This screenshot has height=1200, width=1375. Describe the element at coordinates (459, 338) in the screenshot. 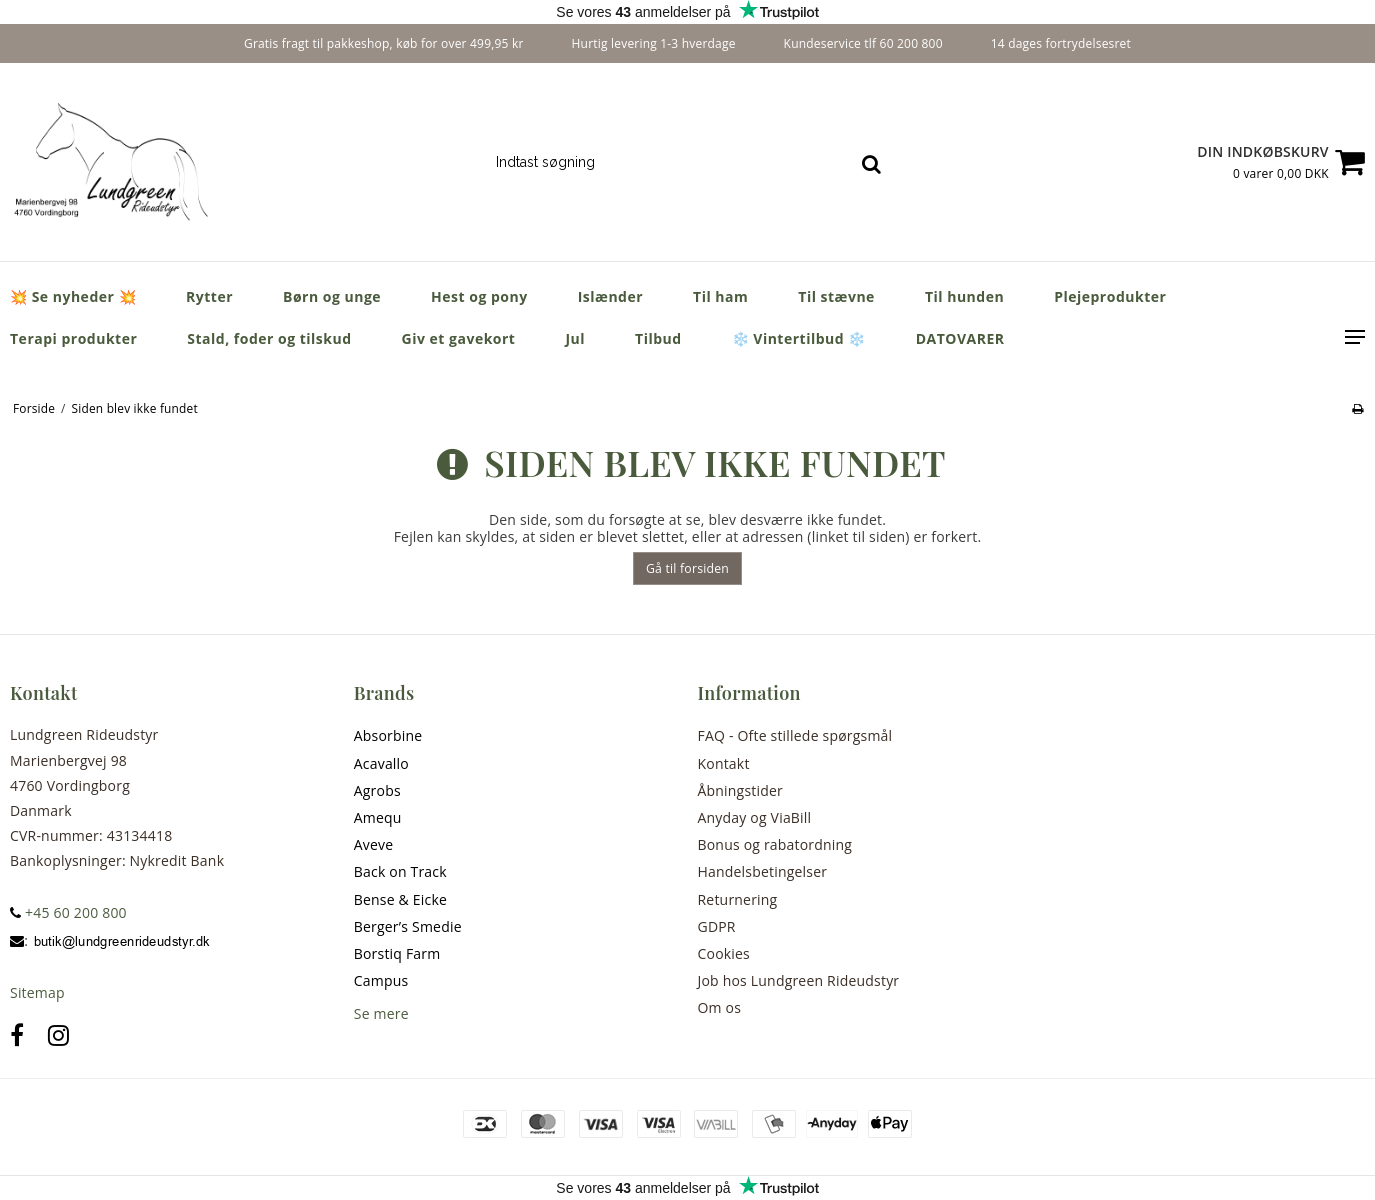

I see `Giv et gavekort` at that location.